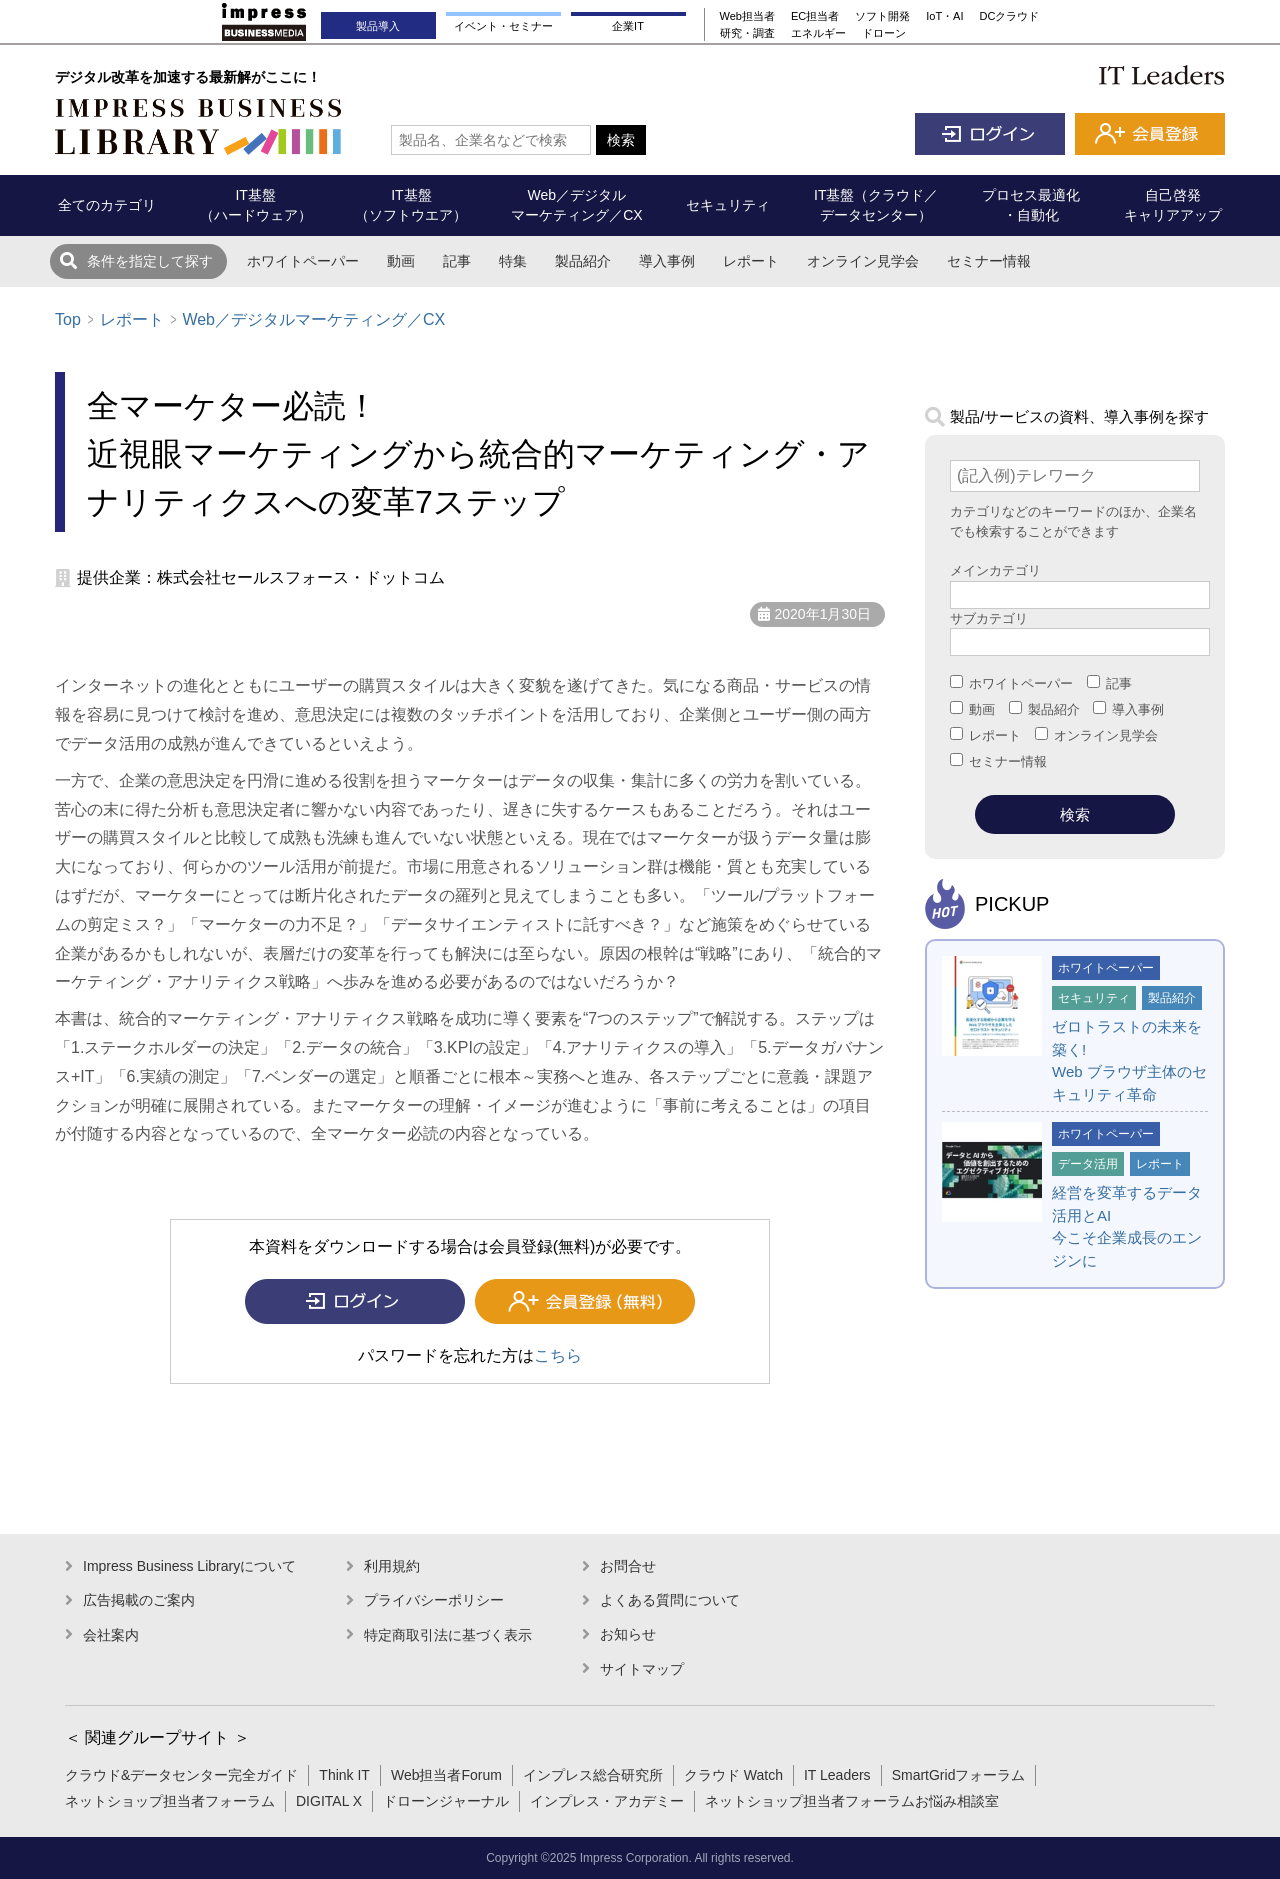  What do you see at coordinates (628, 26) in the screenshot?
I see `企業IT` at bounding box center [628, 26].